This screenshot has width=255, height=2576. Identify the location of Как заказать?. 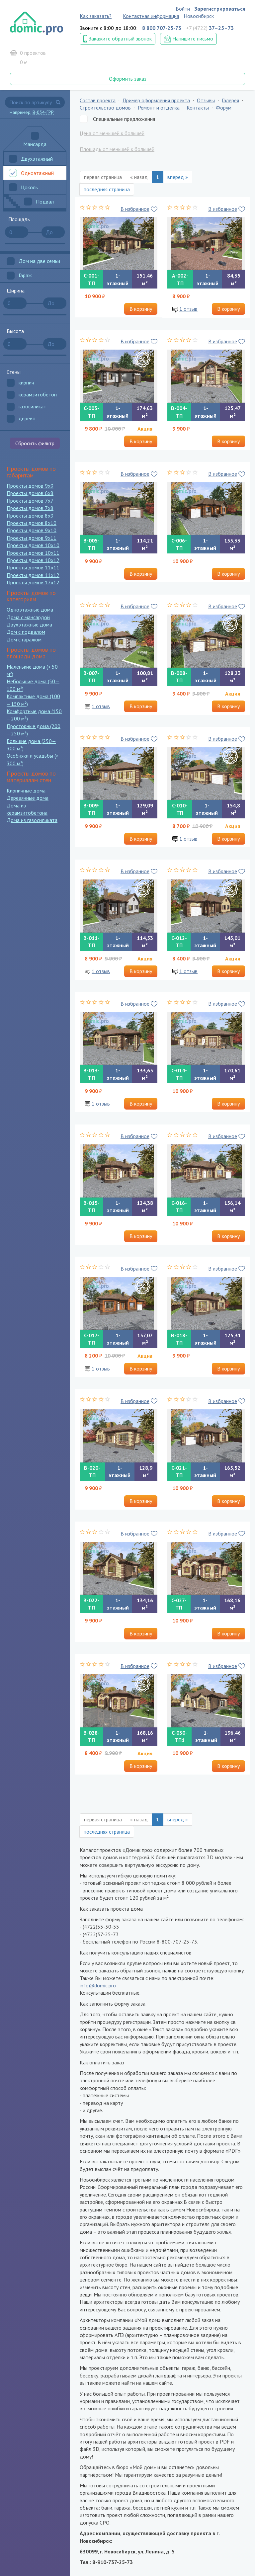
(96, 16).